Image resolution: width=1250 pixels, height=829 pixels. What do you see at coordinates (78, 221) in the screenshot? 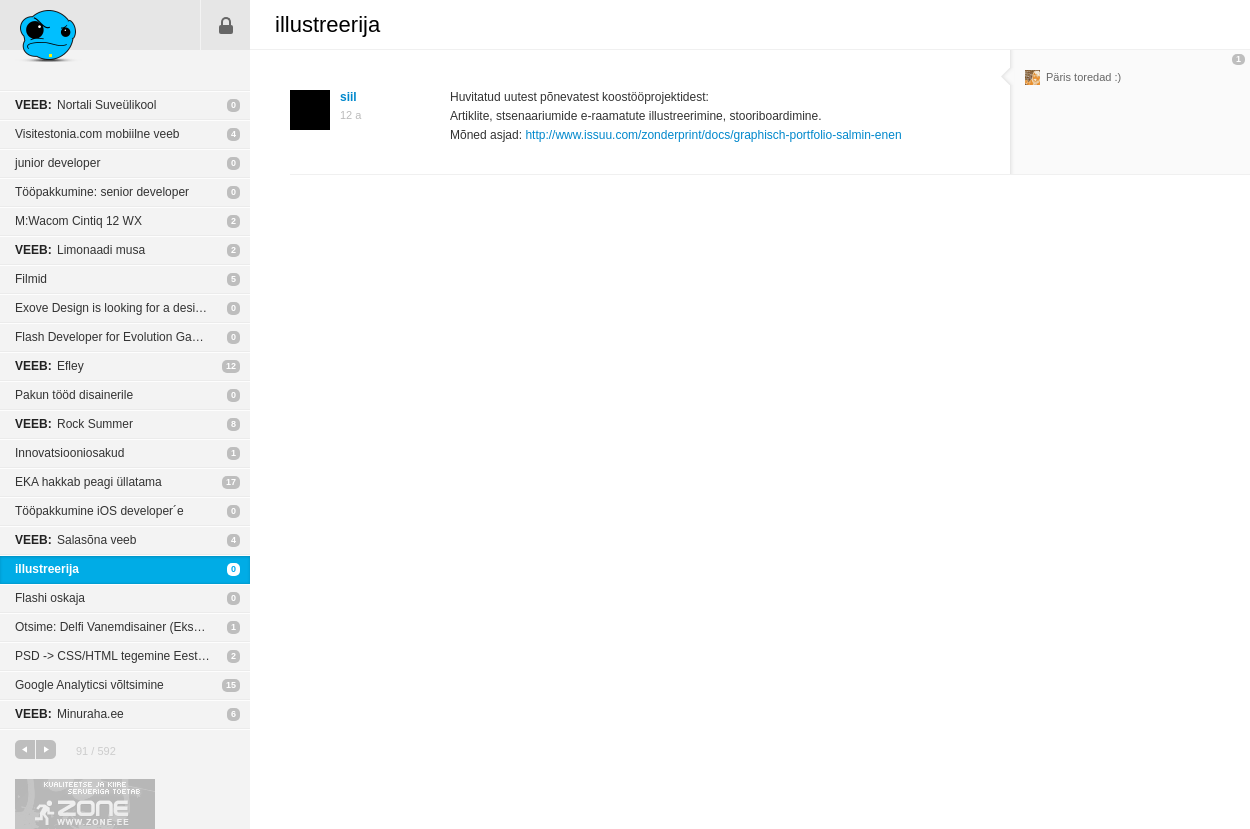
I see `M:Wacom Cintiq 12 WX` at bounding box center [78, 221].